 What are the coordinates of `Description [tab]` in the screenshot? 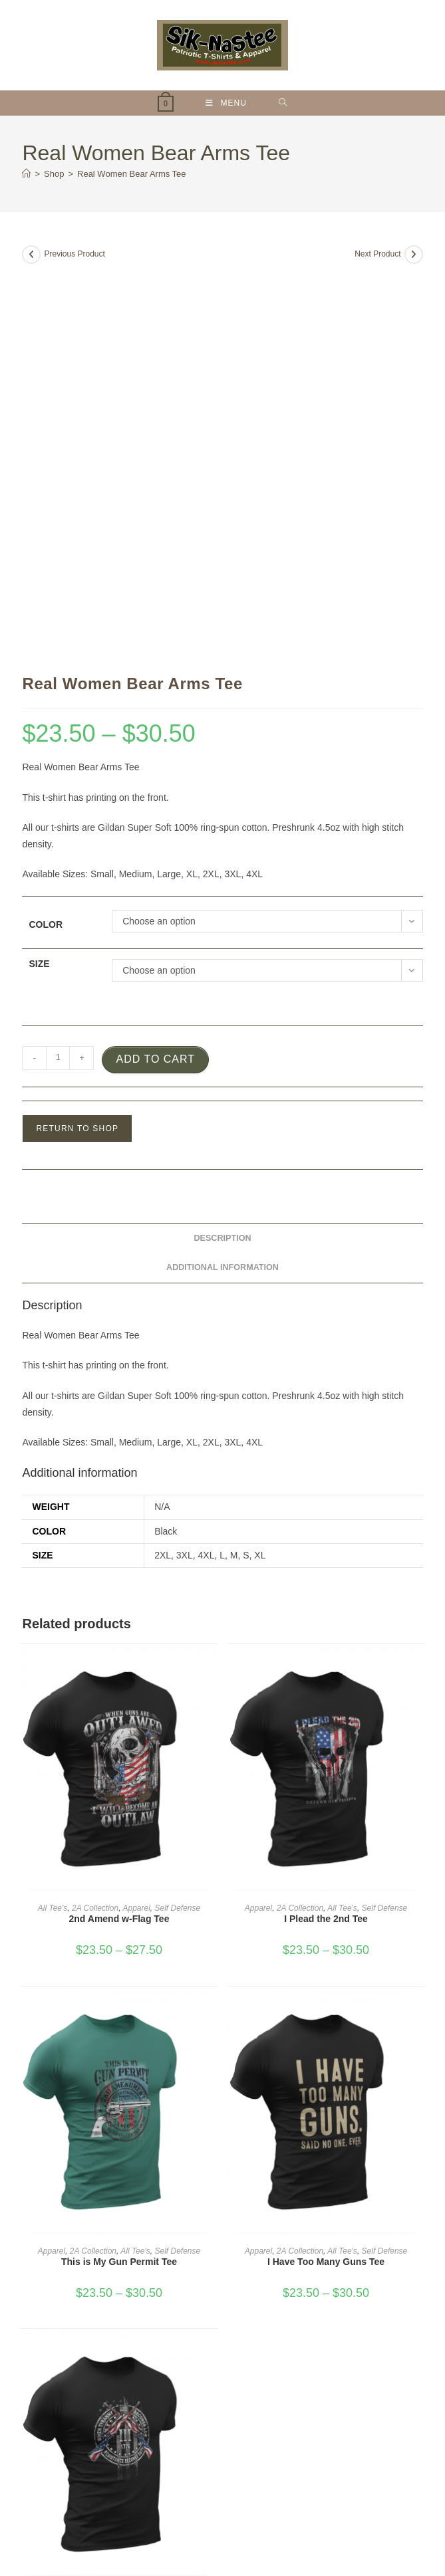 It's located at (222, 856).